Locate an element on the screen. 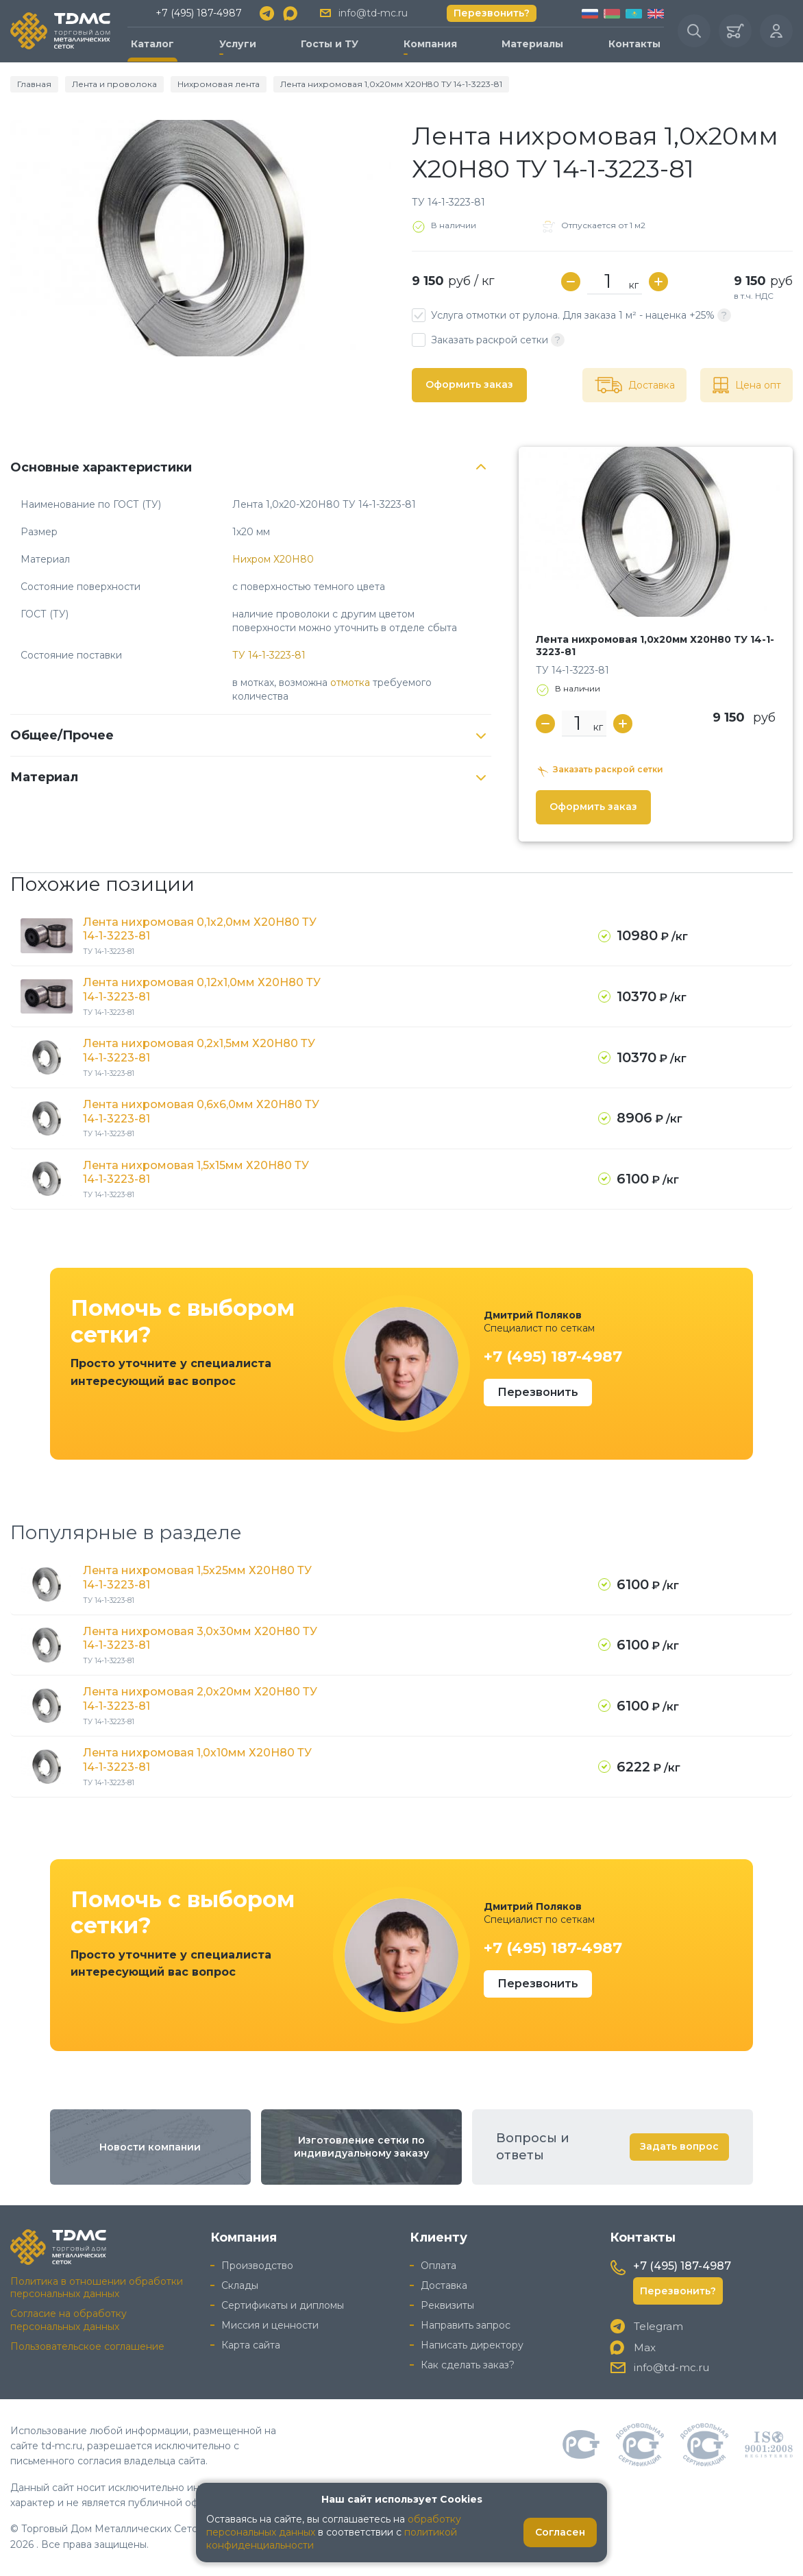  Склады is located at coordinates (239, 2285).